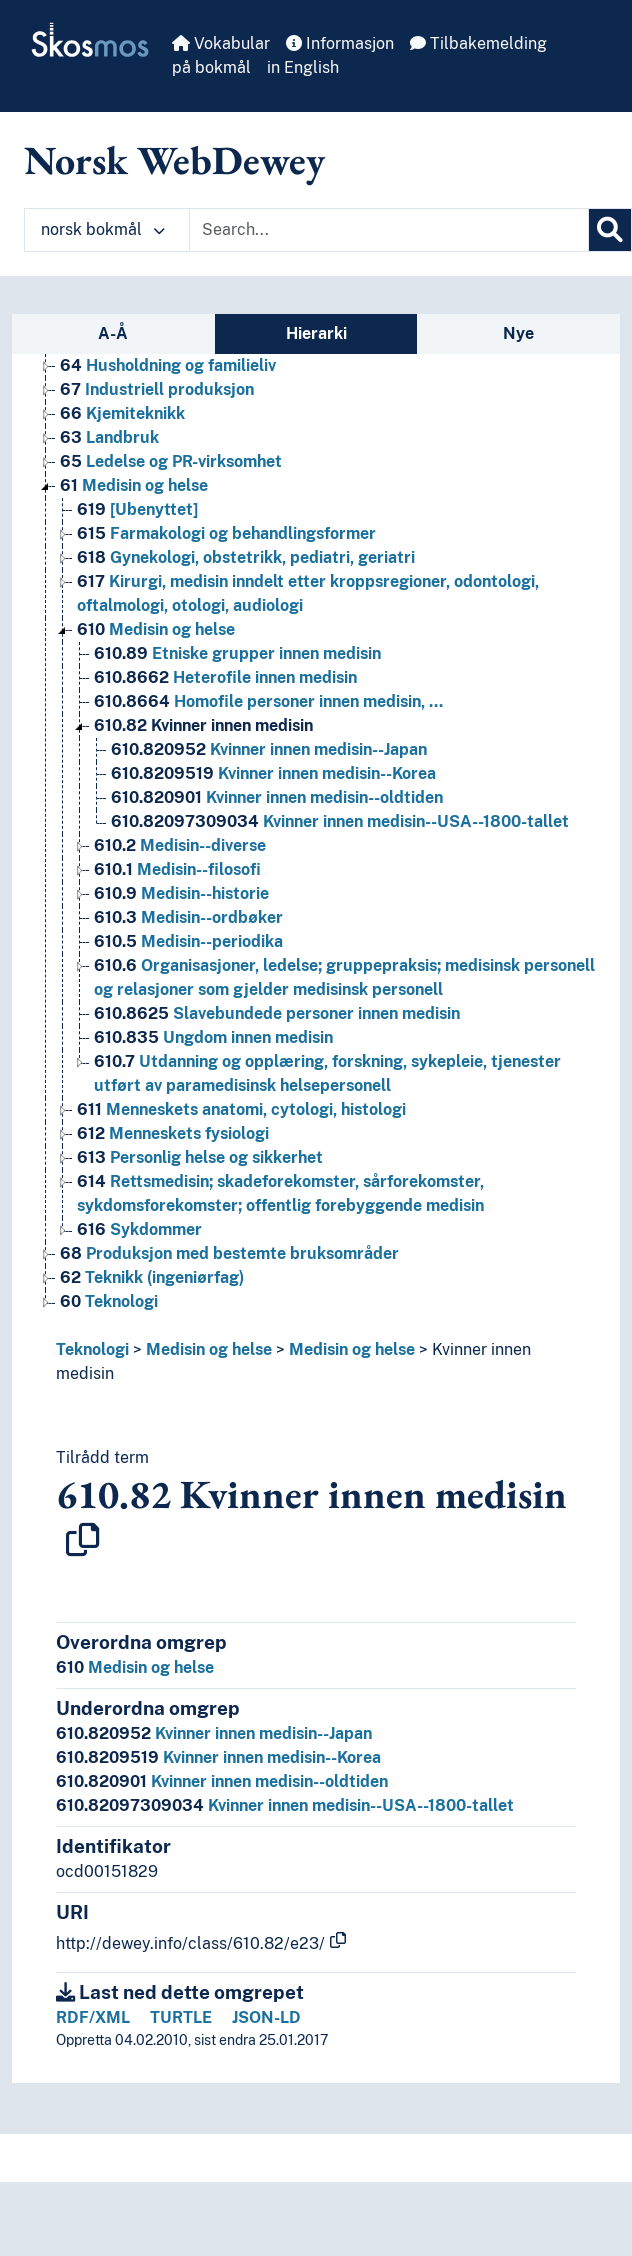  I want to click on RDF/XML, so click(93, 2017).